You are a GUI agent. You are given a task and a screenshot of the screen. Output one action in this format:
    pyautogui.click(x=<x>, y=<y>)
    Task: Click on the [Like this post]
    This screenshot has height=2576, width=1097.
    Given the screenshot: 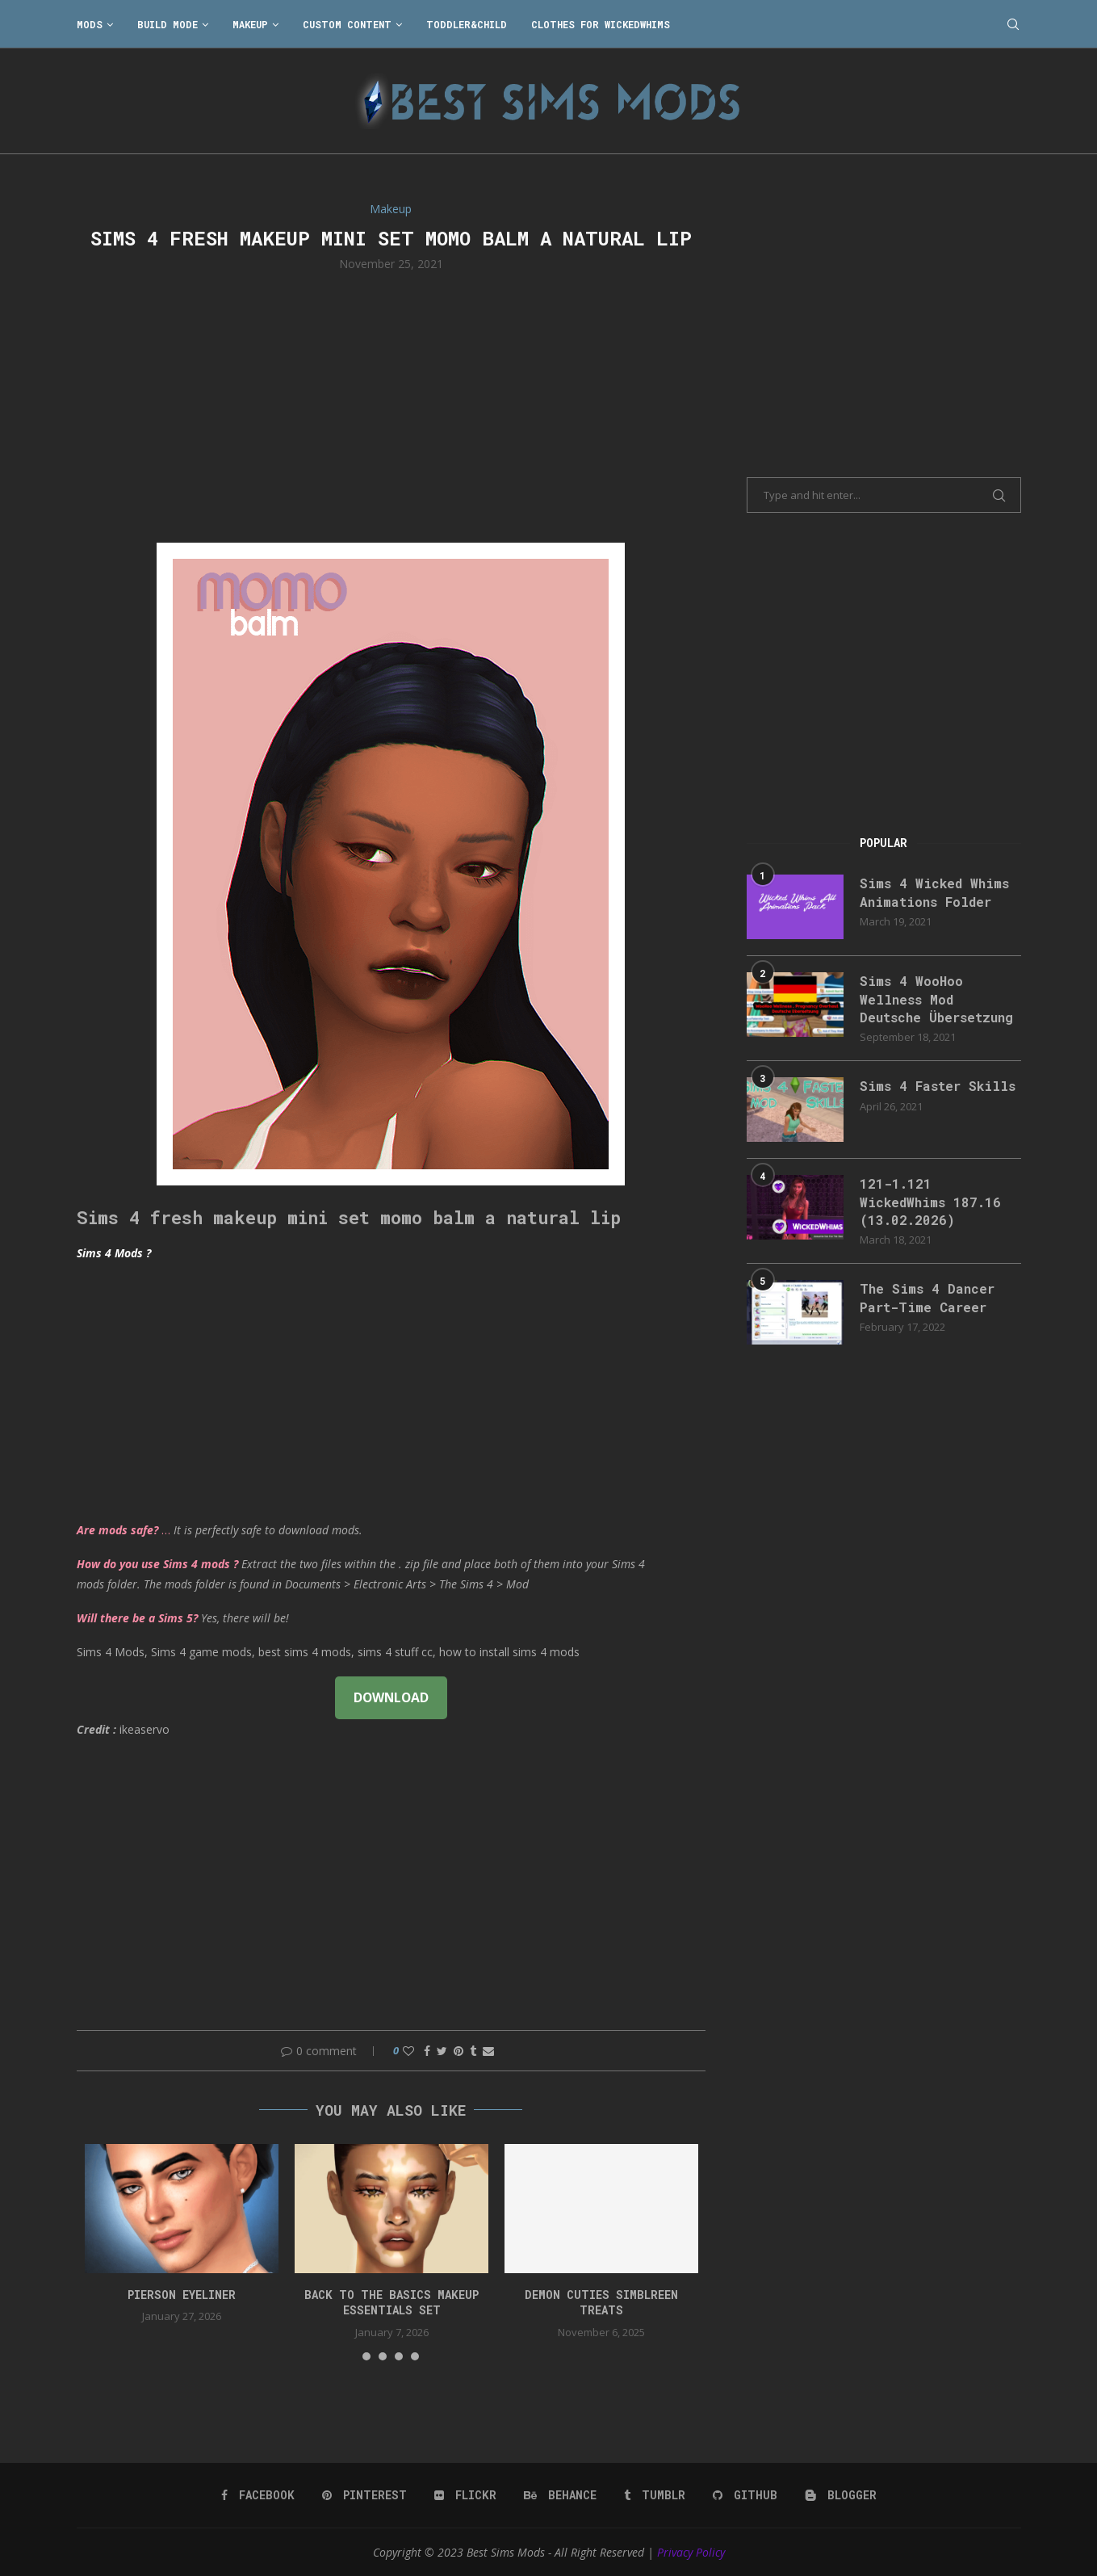 What is the action you would take?
    pyautogui.click(x=408, y=2050)
    